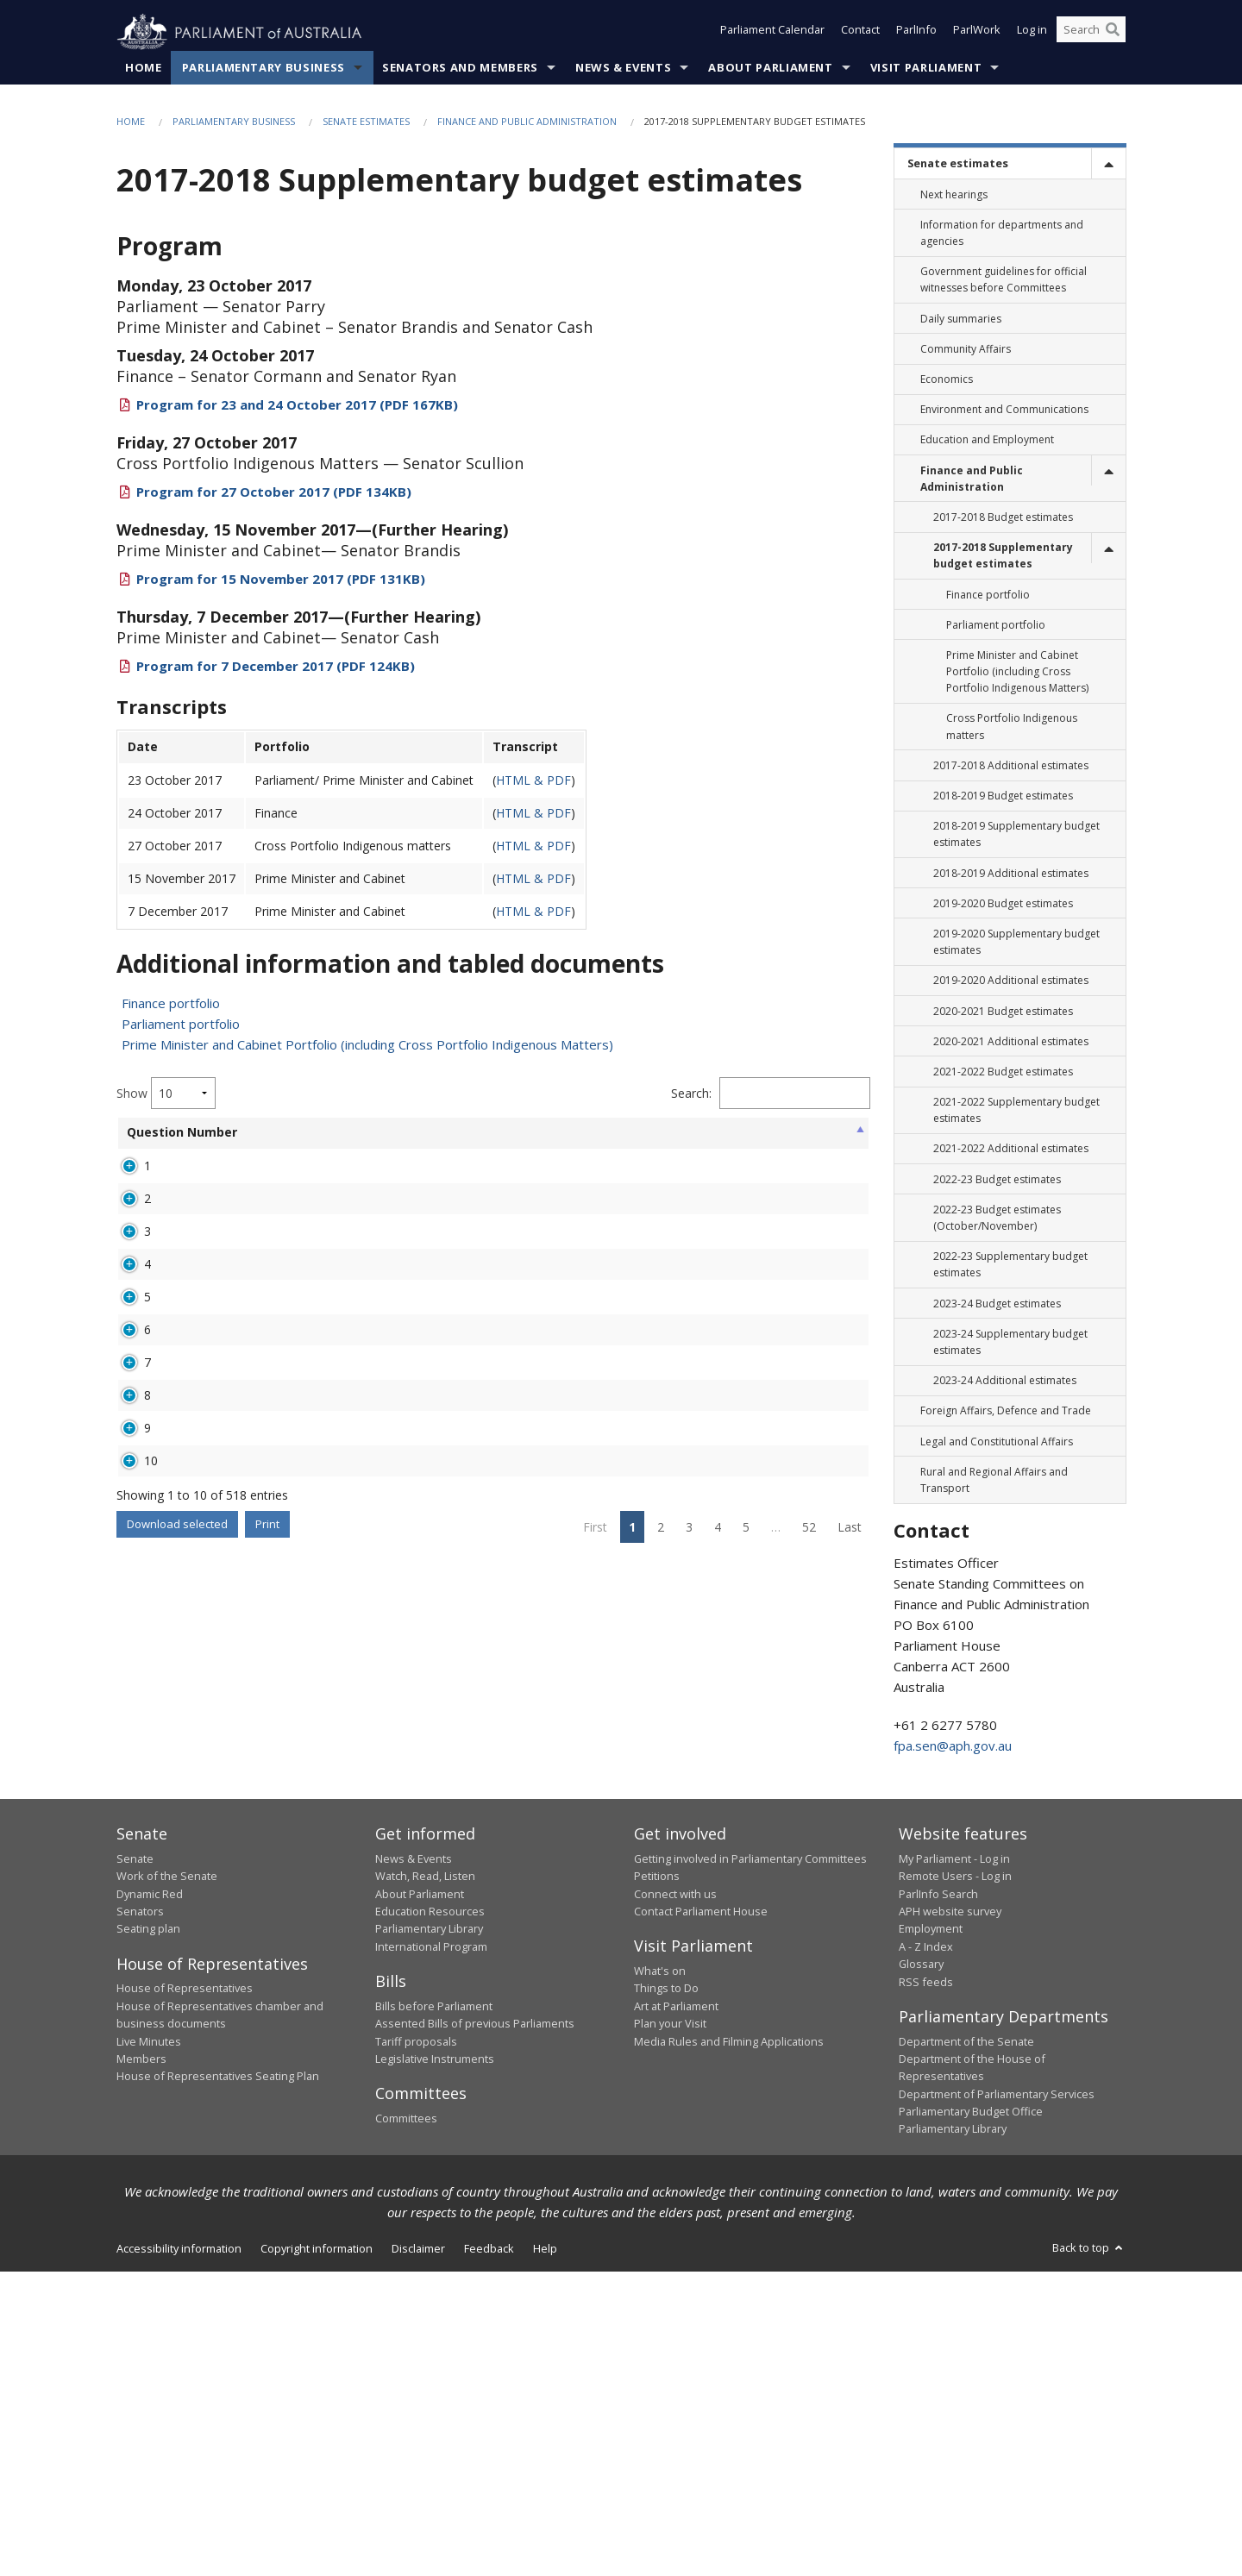 This screenshot has height=2576, width=1242. Describe the element at coordinates (997, 1303) in the screenshot. I see `2023-24 Budget estimates [link]` at that location.